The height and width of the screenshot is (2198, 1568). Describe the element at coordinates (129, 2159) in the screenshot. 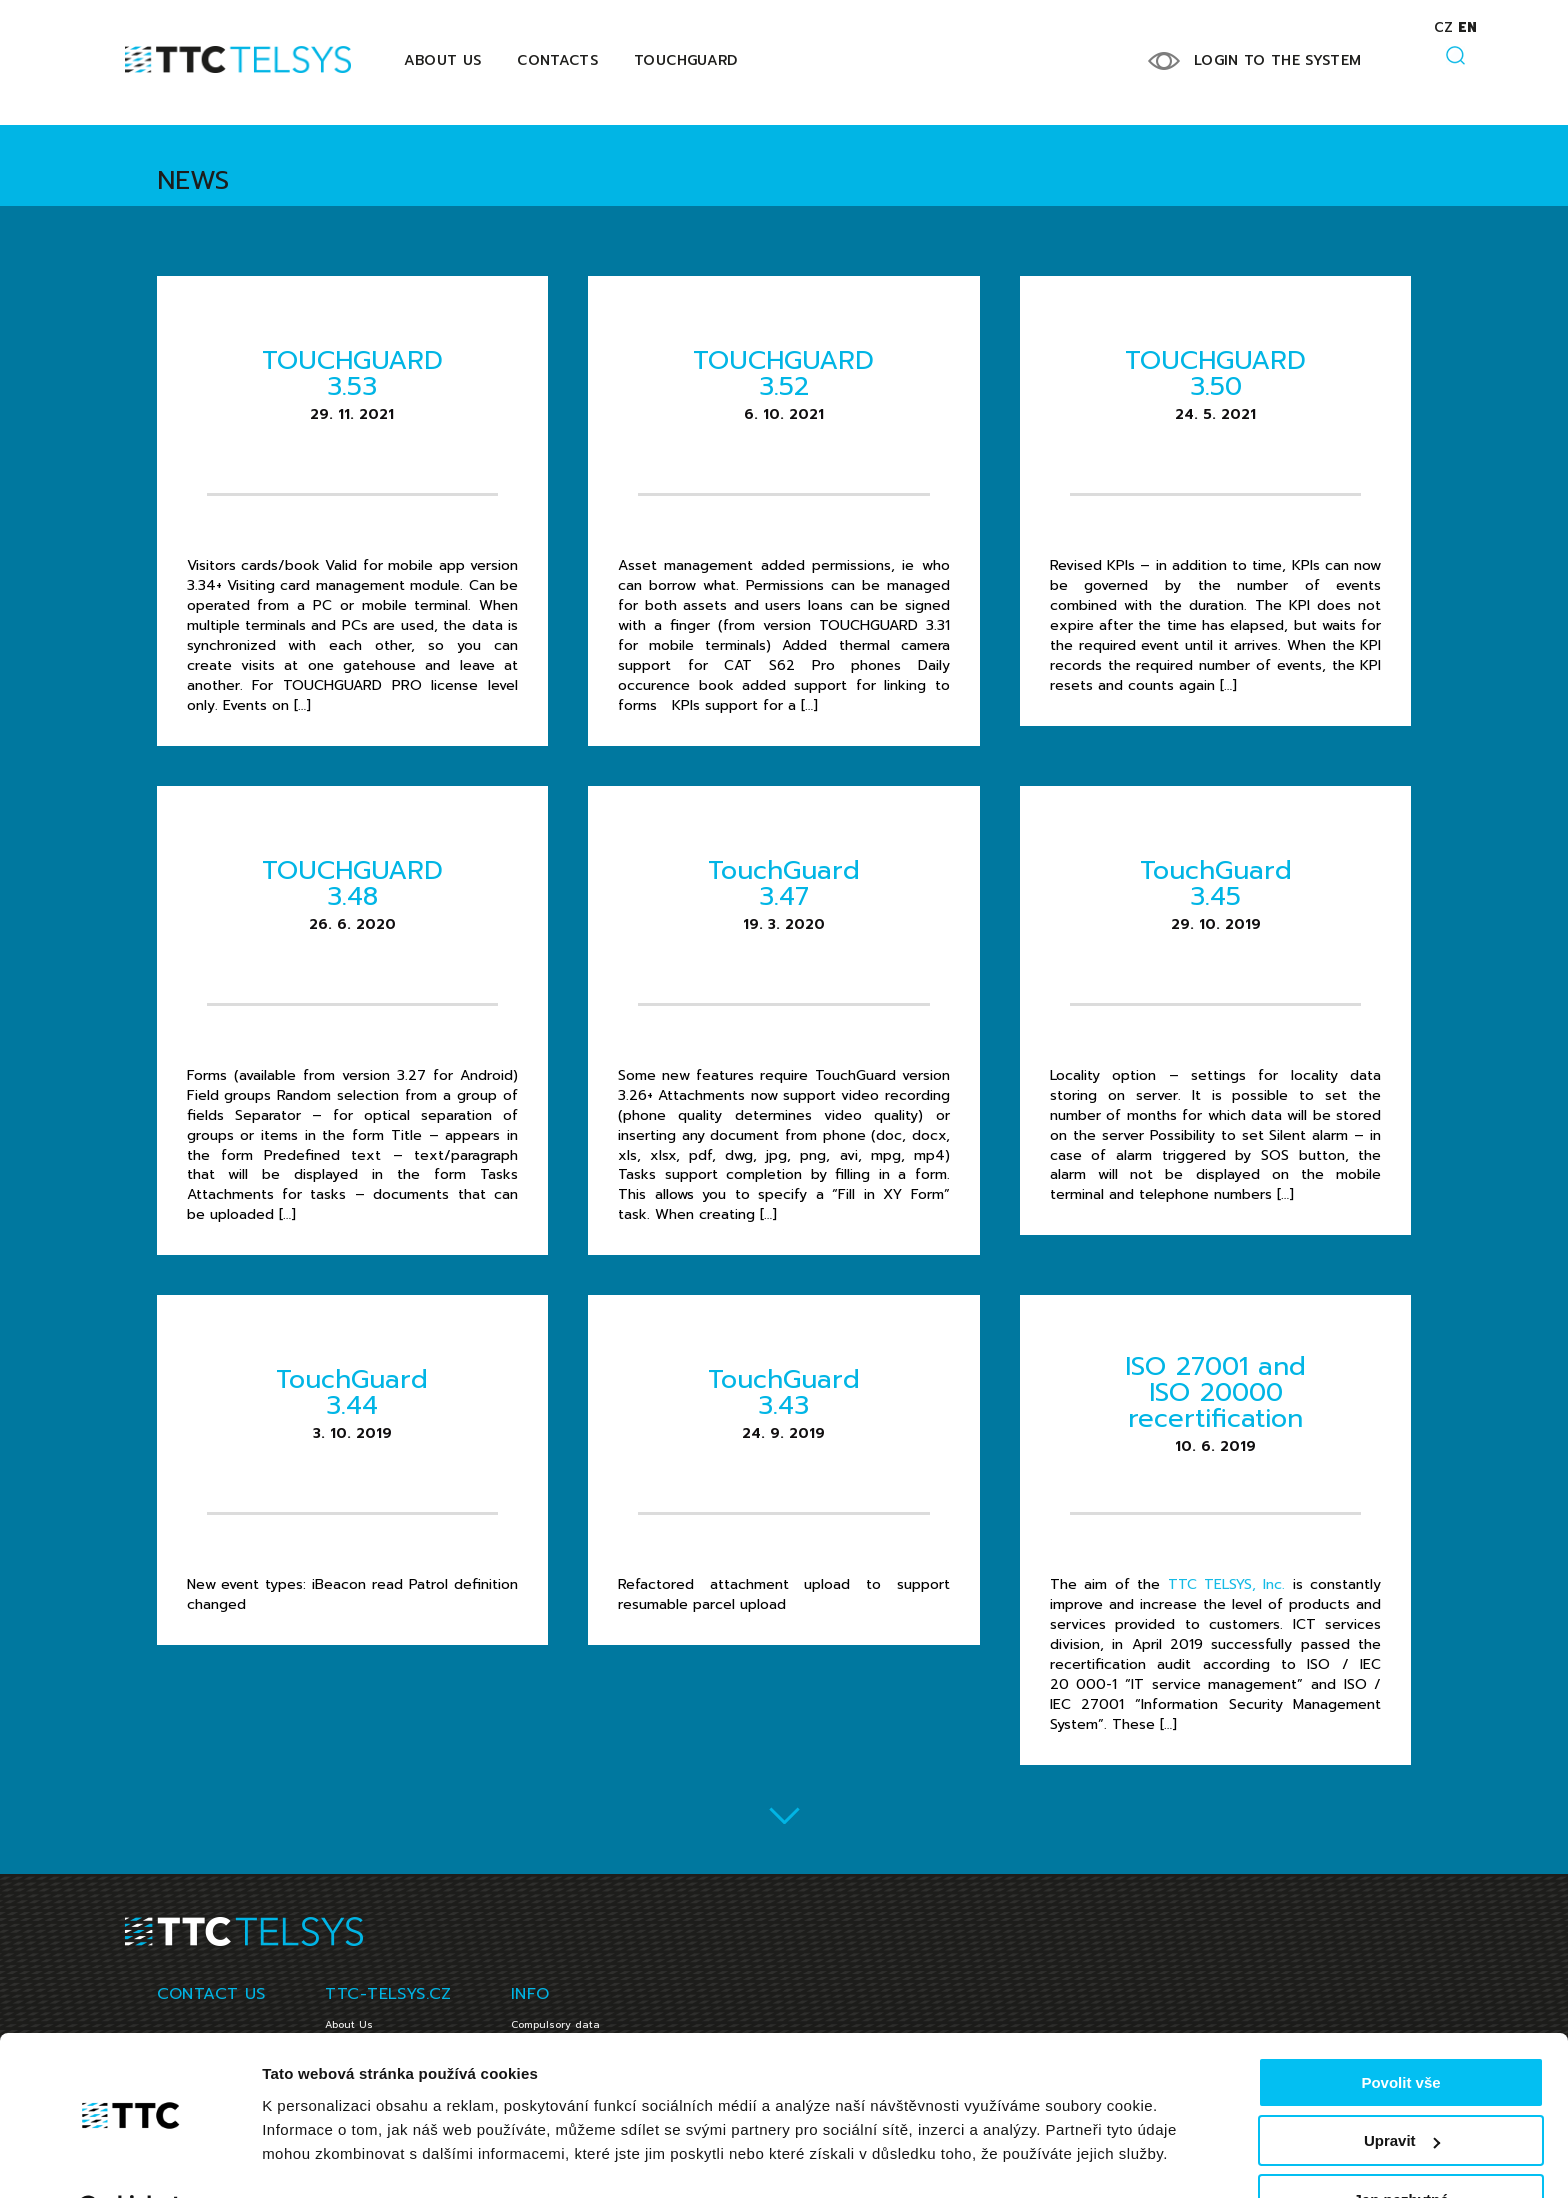

I see `[Cookiebot od Usercentrics - otevře se v novém okně]` at that location.